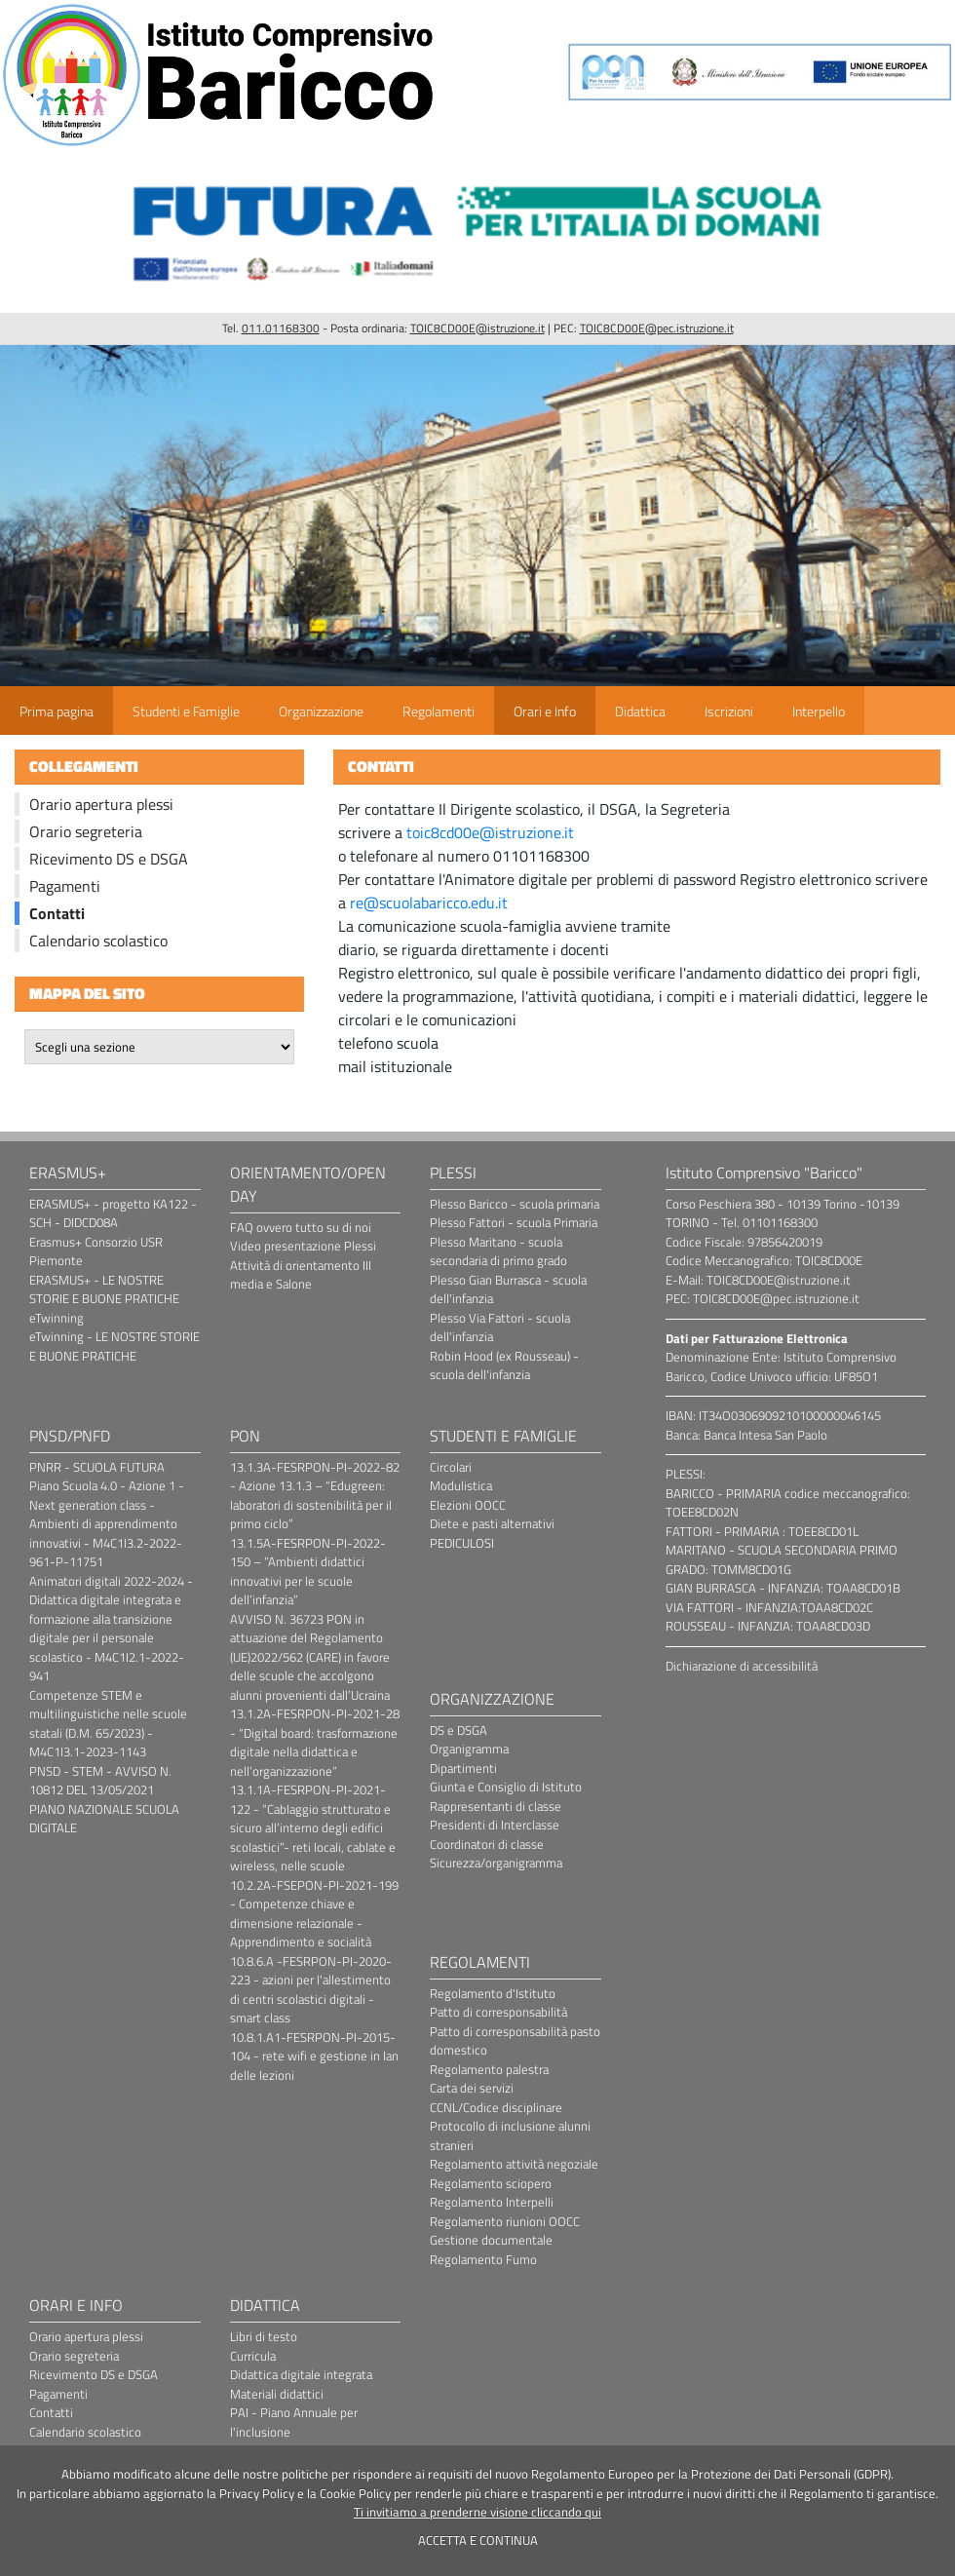  What do you see at coordinates (97, 1467) in the screenshot?
I see `PNRR - SCUOLA FUTURA` at bounding box center [97, 1467].